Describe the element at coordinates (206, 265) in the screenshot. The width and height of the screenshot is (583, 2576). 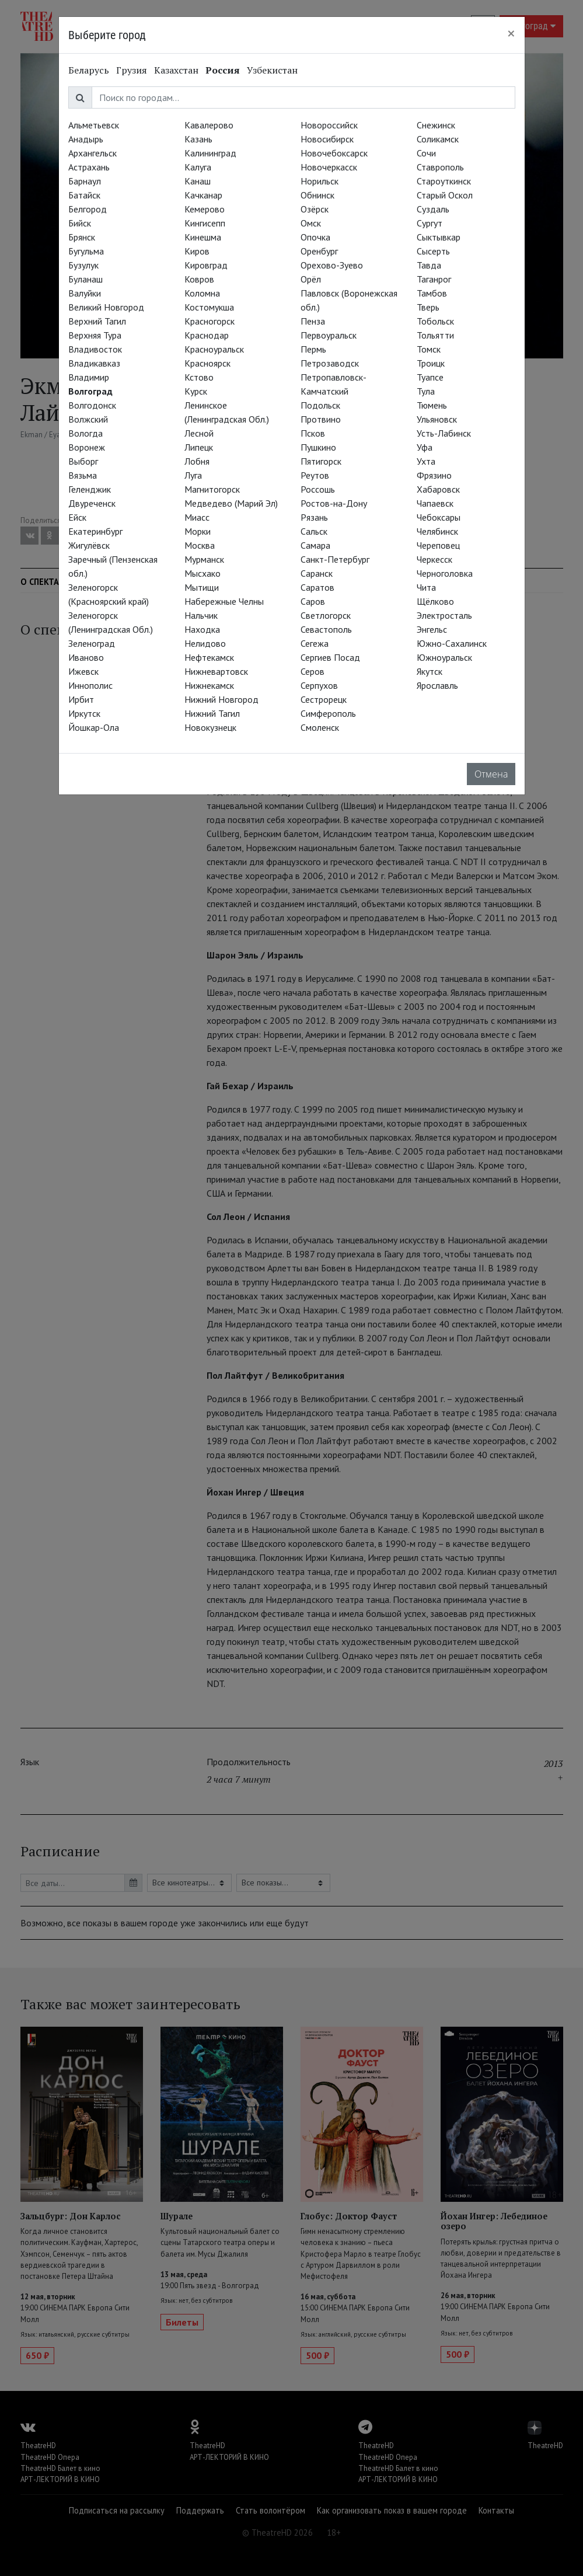
I see `Кировград` at that location.